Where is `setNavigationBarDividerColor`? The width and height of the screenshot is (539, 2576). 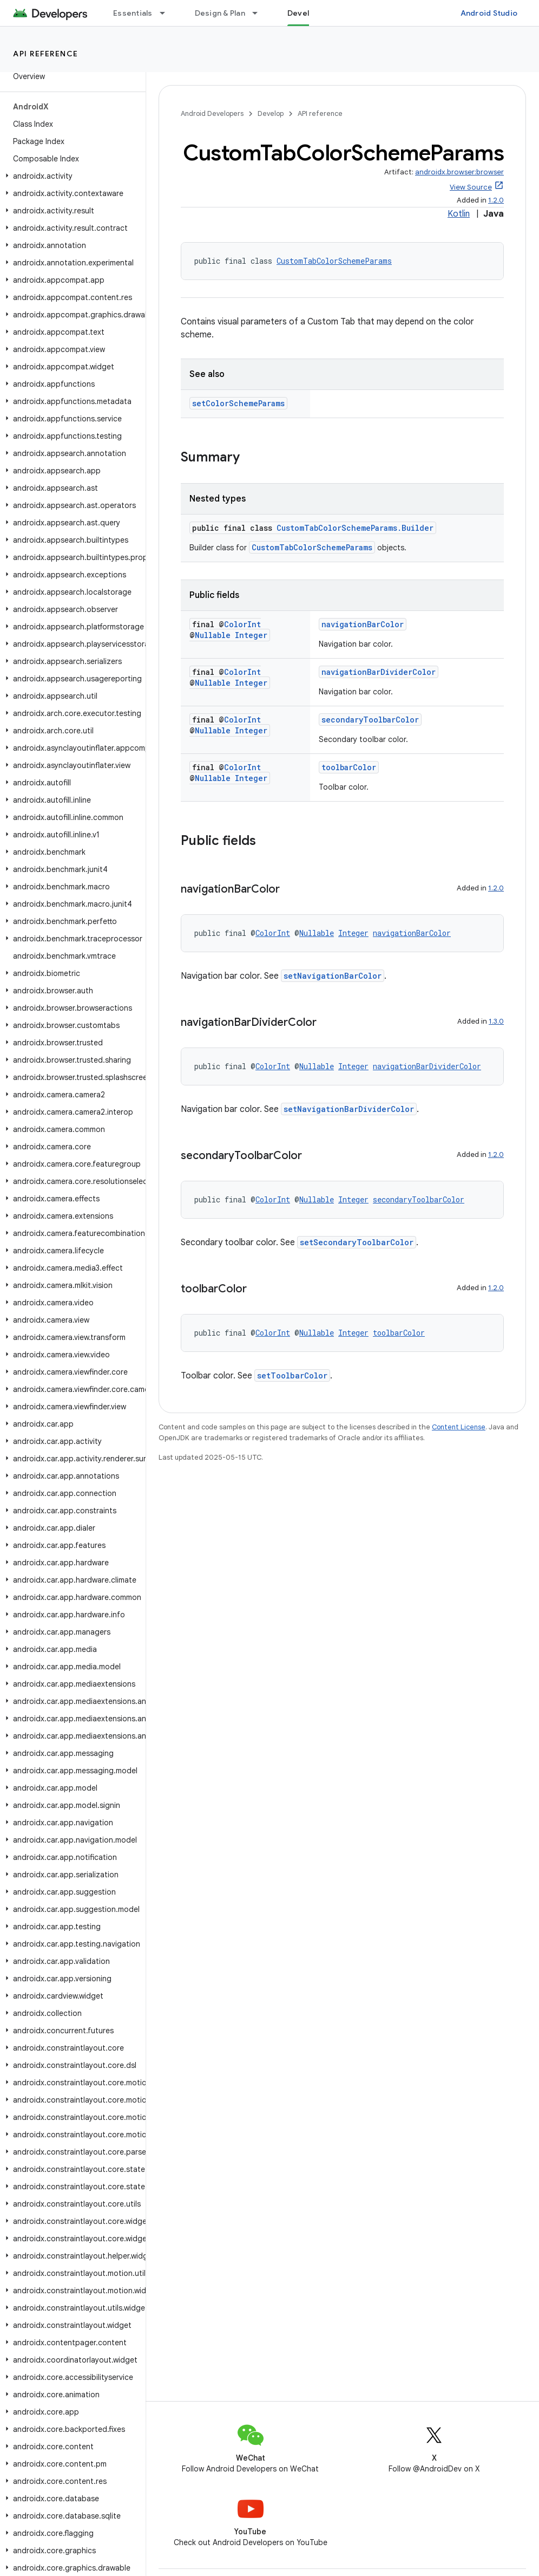 setNavigationBarDividerColor is located at coordinates (349, 1109).